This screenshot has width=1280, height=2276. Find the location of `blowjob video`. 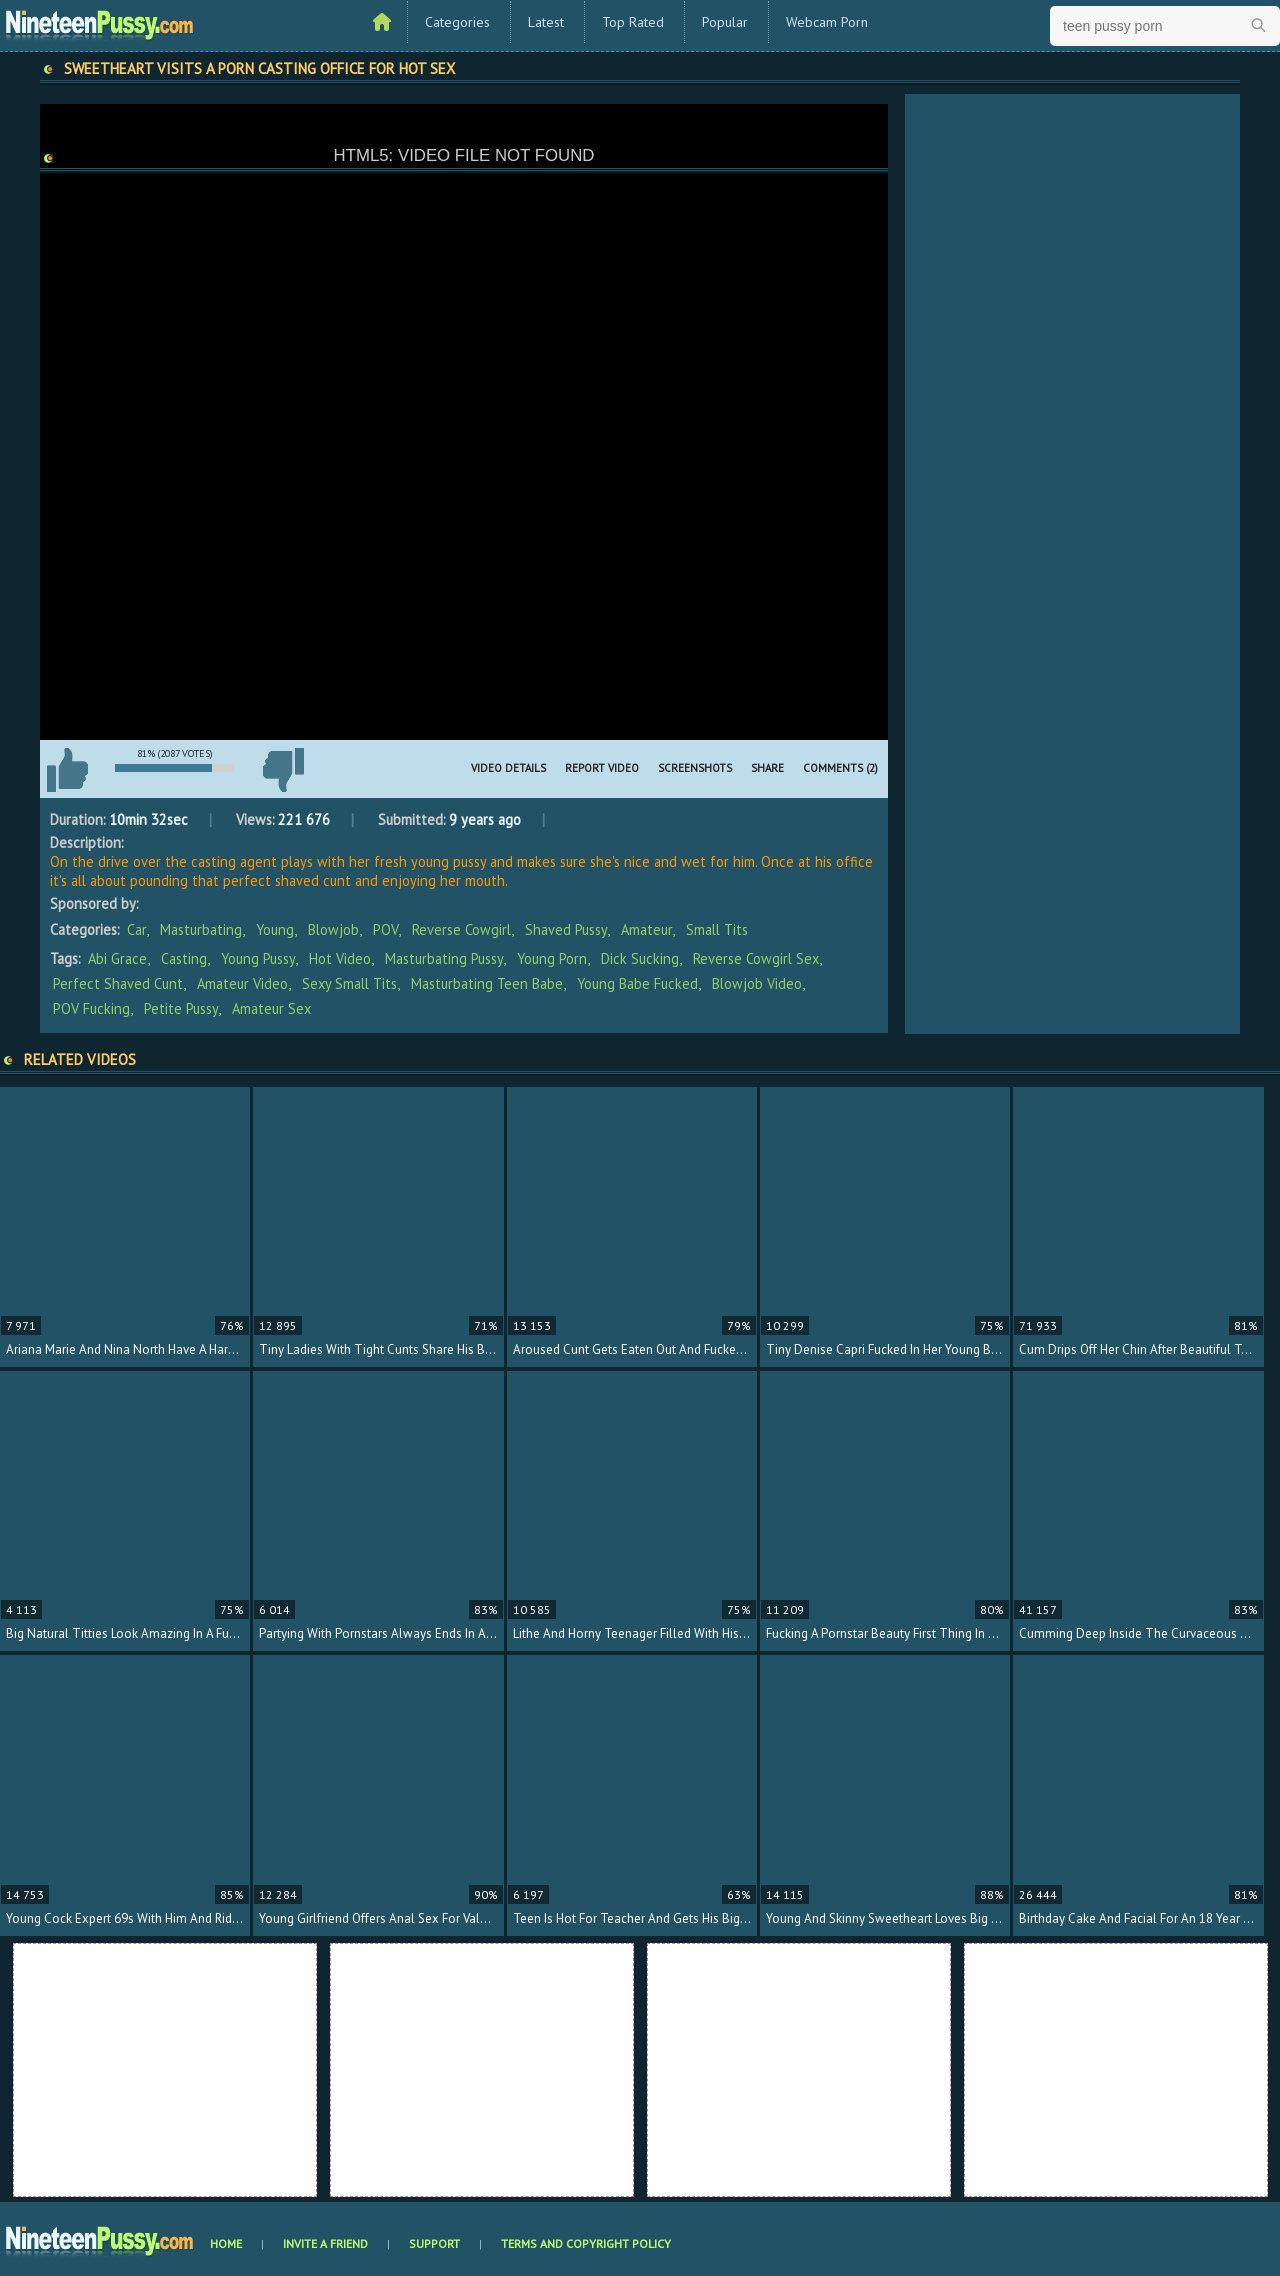

blowjob video is located at coordinates (757, 983).